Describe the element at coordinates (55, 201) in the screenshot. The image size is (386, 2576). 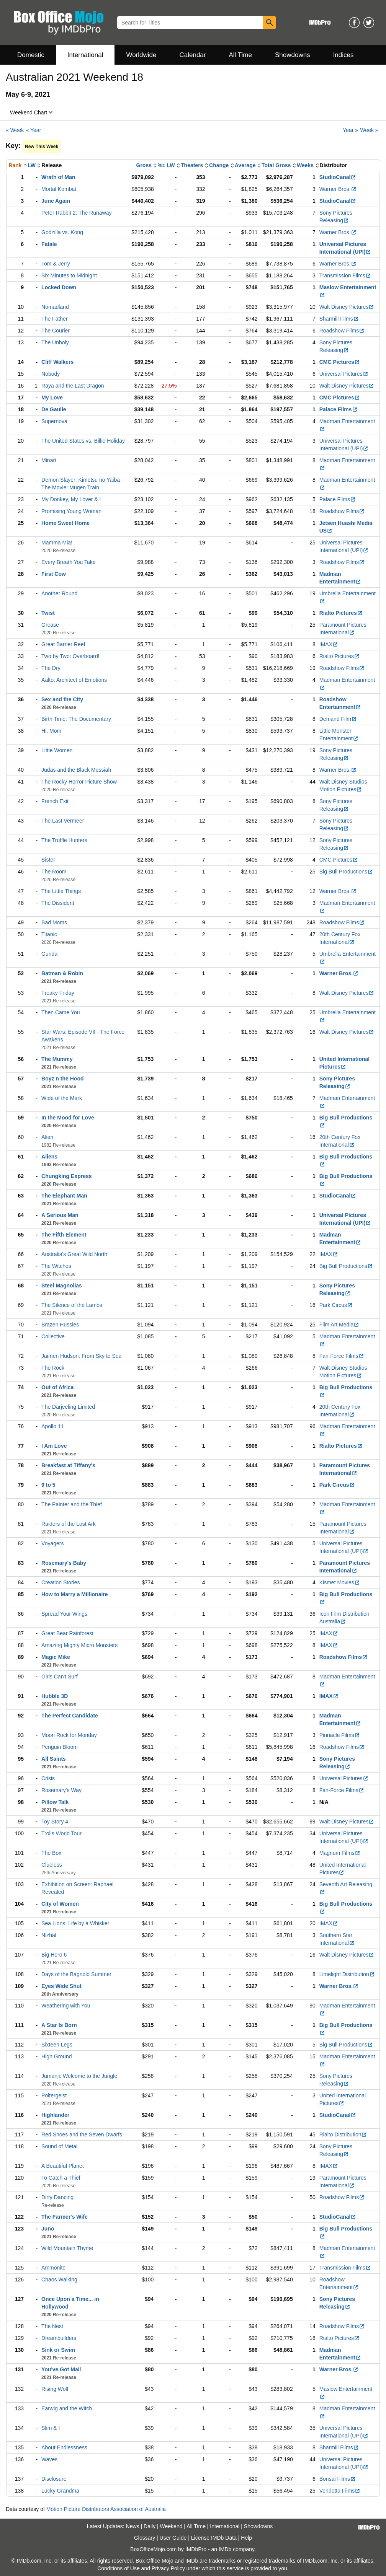
I see `June Again` at that location.